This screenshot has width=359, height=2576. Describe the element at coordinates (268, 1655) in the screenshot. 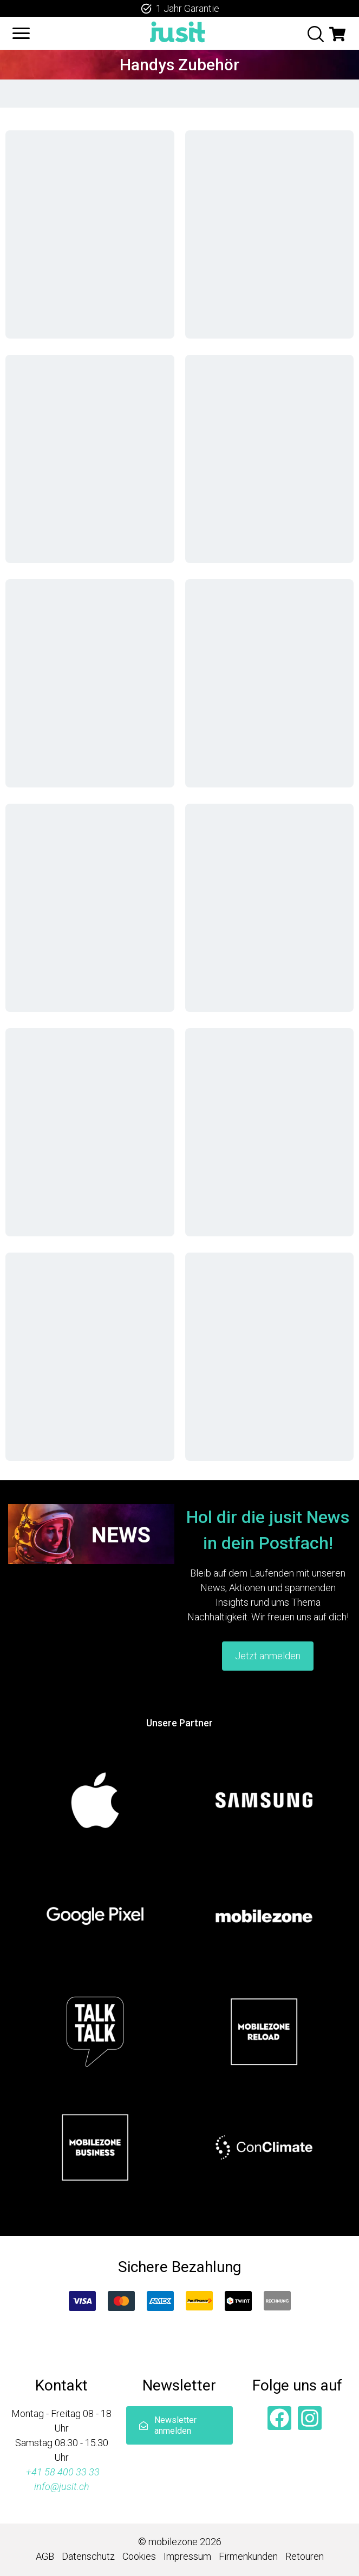

I see `Jetzt anmelden` at that location.